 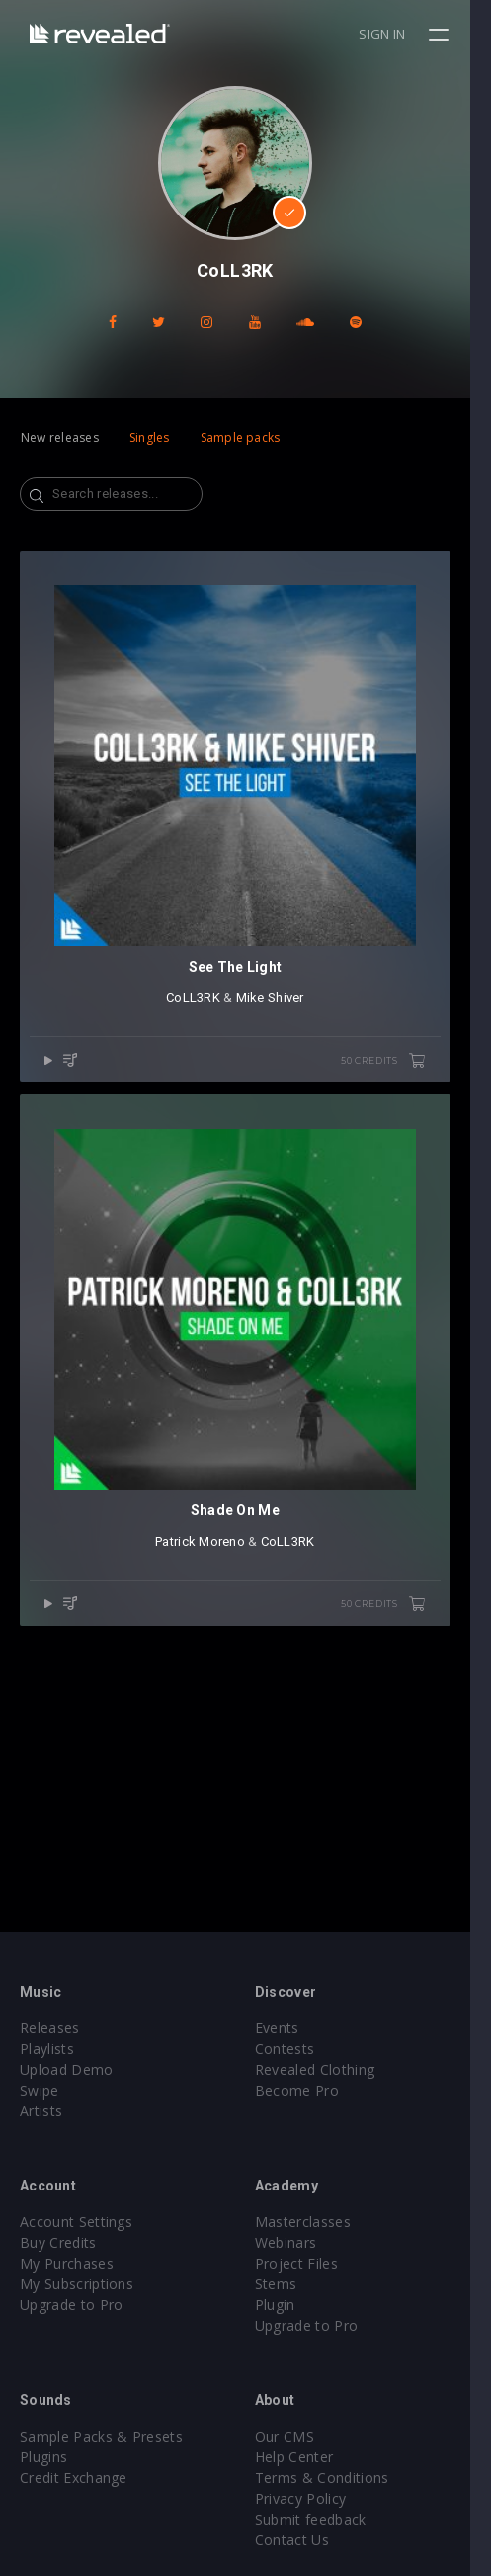 What do you see at coordinates (76, 2221) in the screenshot?
I see `Account Settings` at bounding box center [76, 2221].